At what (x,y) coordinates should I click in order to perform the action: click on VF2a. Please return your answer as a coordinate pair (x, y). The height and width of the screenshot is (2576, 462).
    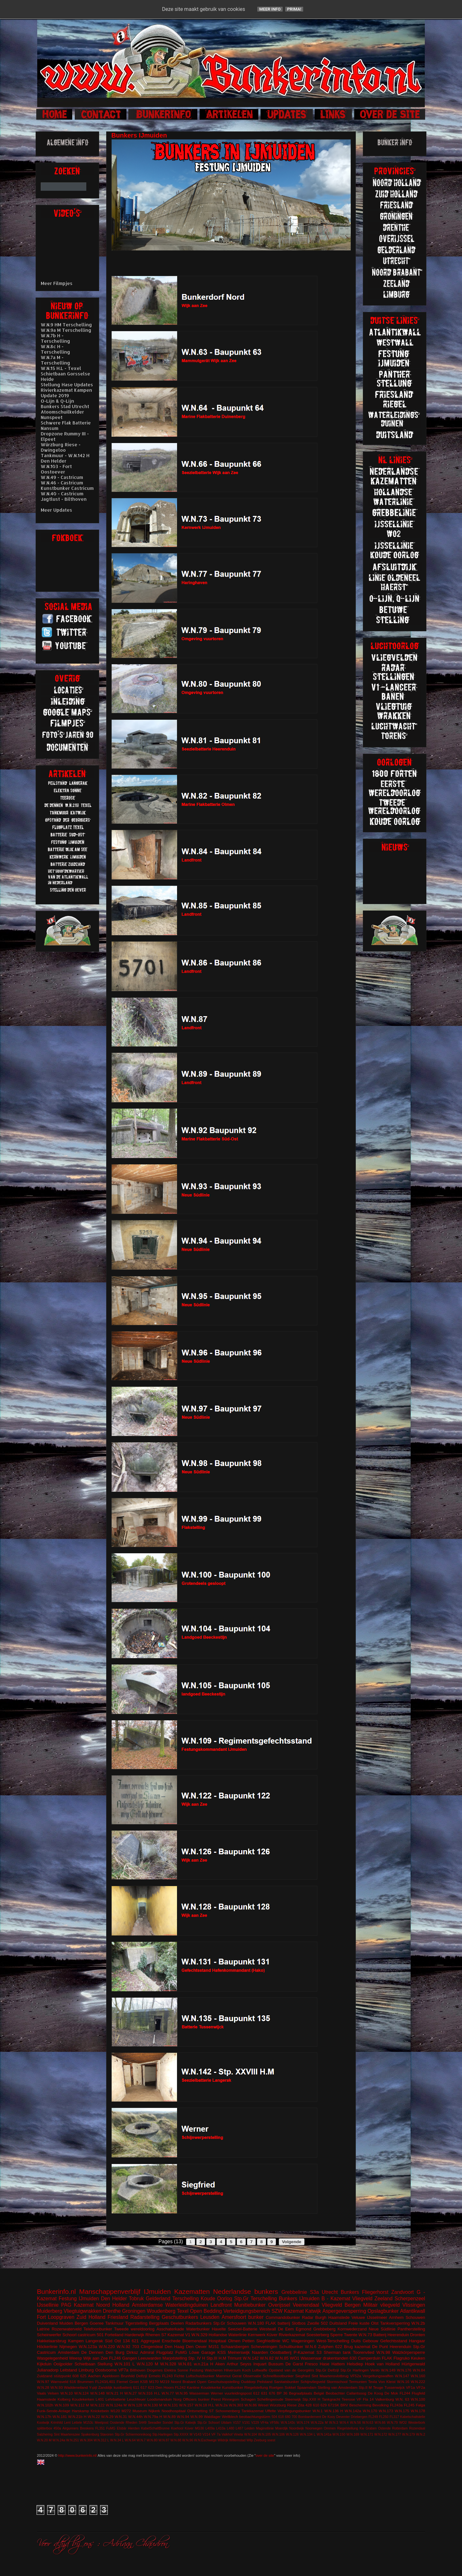
    Looking at the image, I should click on (420, 2387).